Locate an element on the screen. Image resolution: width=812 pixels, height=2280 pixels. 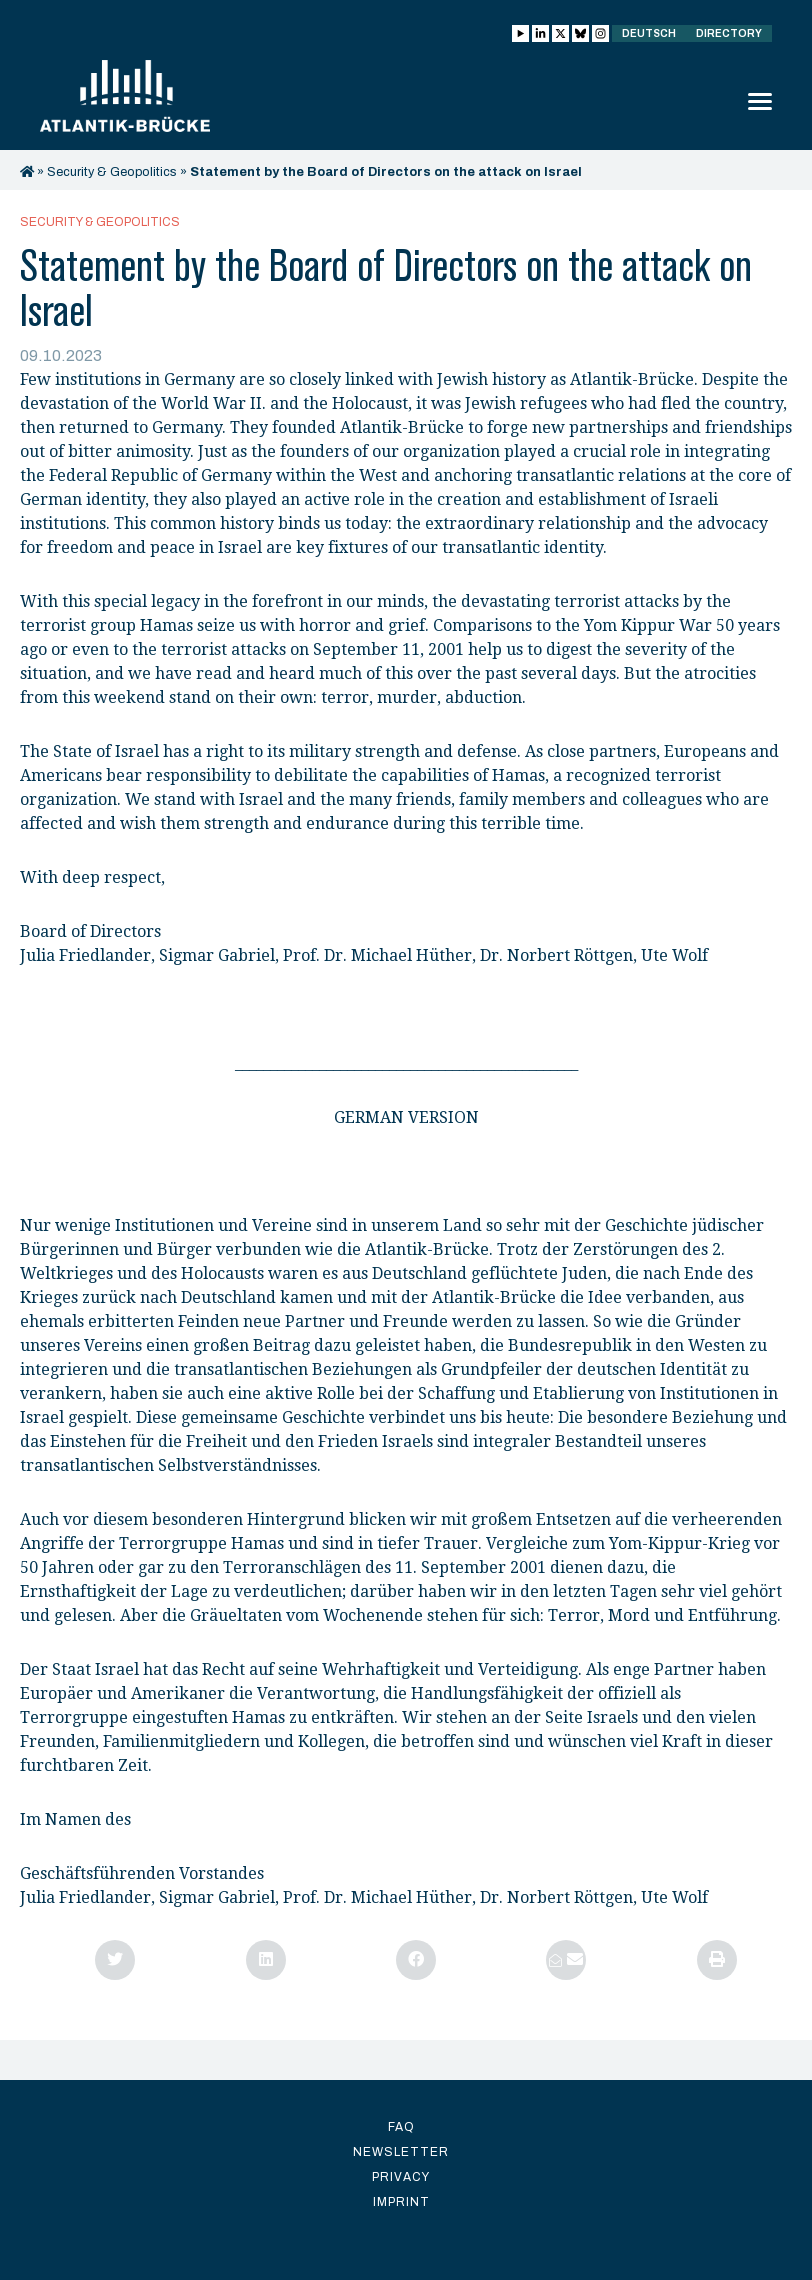
Deutsch is located at coordinates (649, 33).